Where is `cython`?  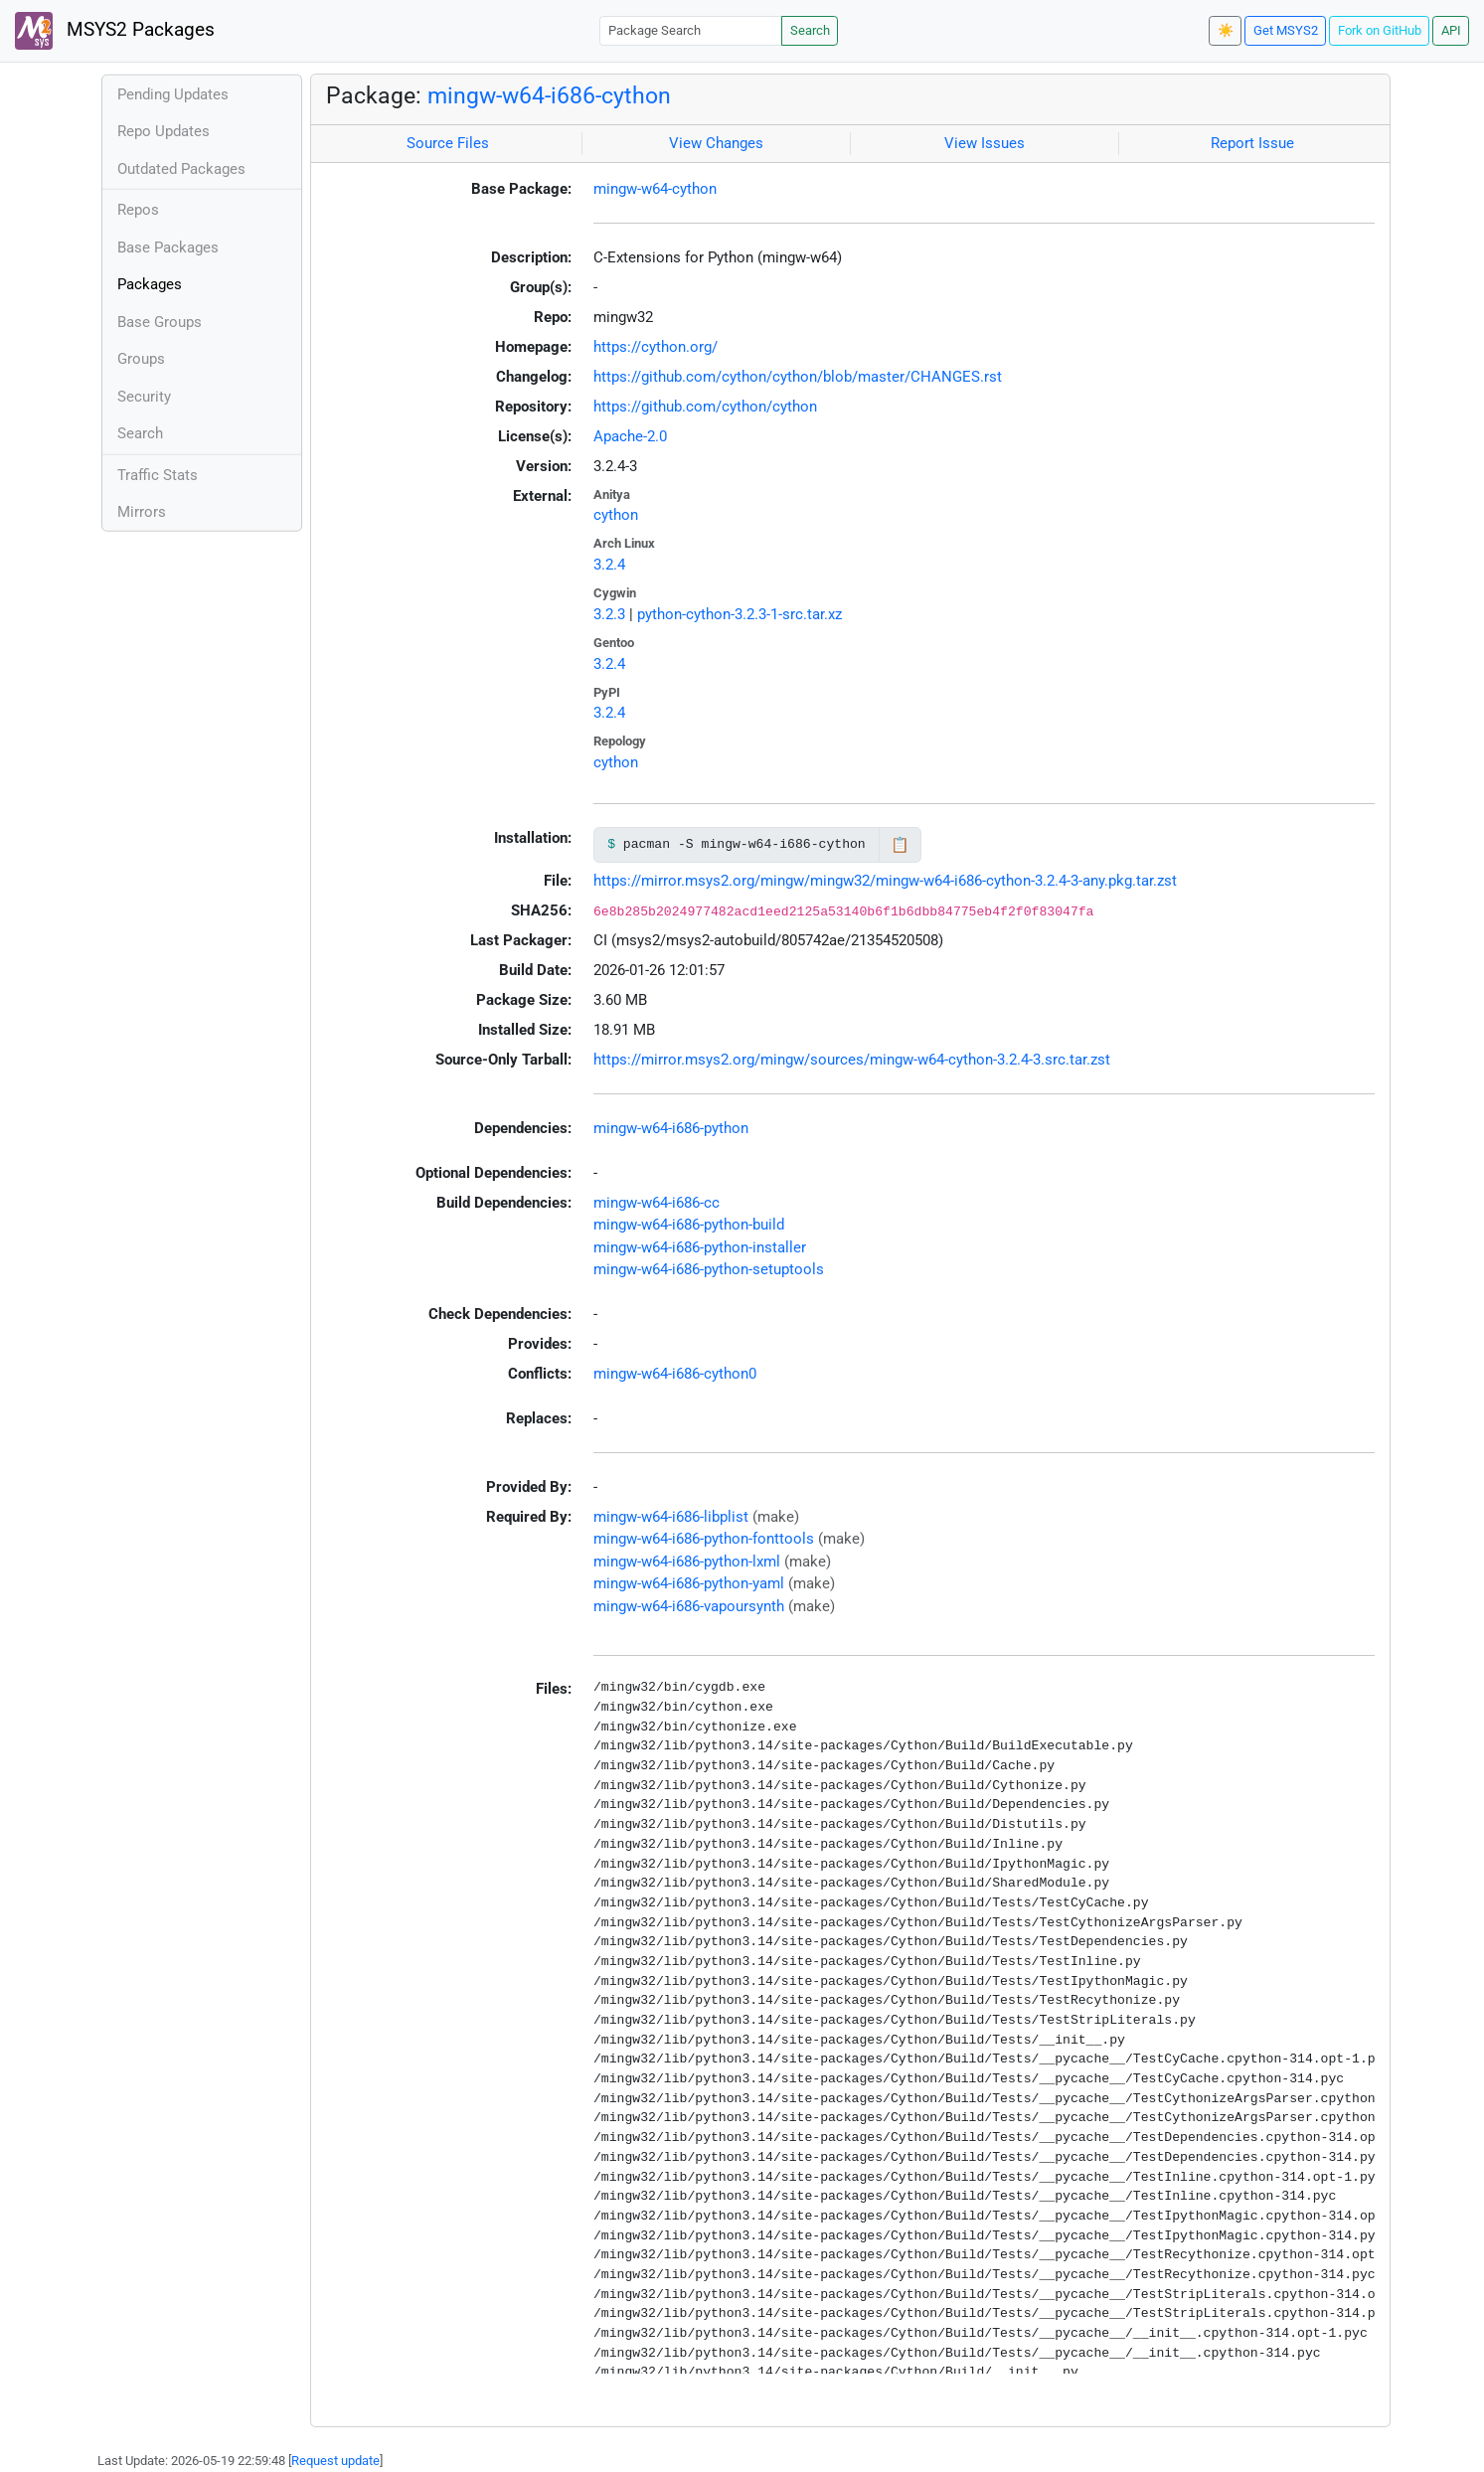
cython is located at coordinates (615, 515).